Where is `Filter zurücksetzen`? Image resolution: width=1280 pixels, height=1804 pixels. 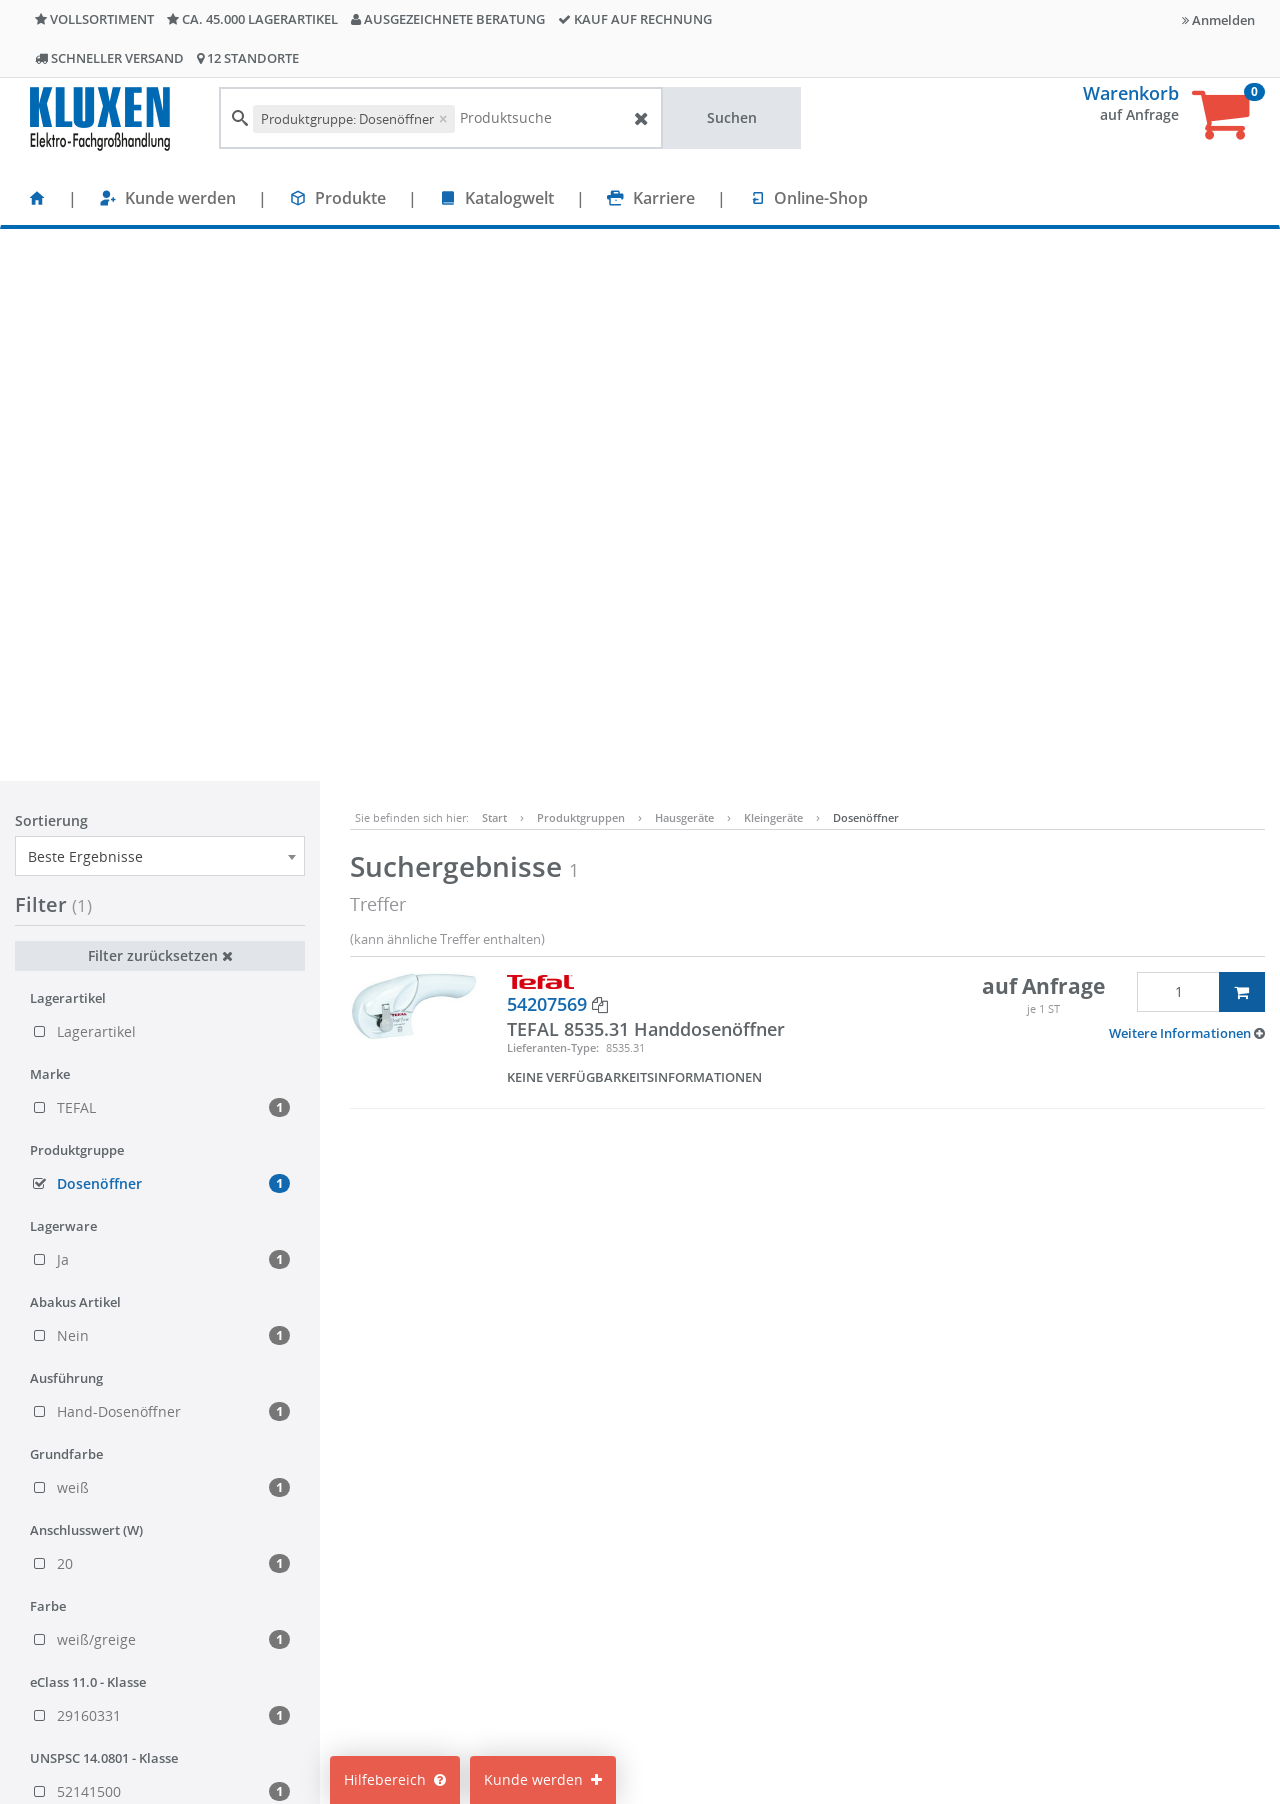
Filter zurücksetzen is located at coordinates (160, 403).